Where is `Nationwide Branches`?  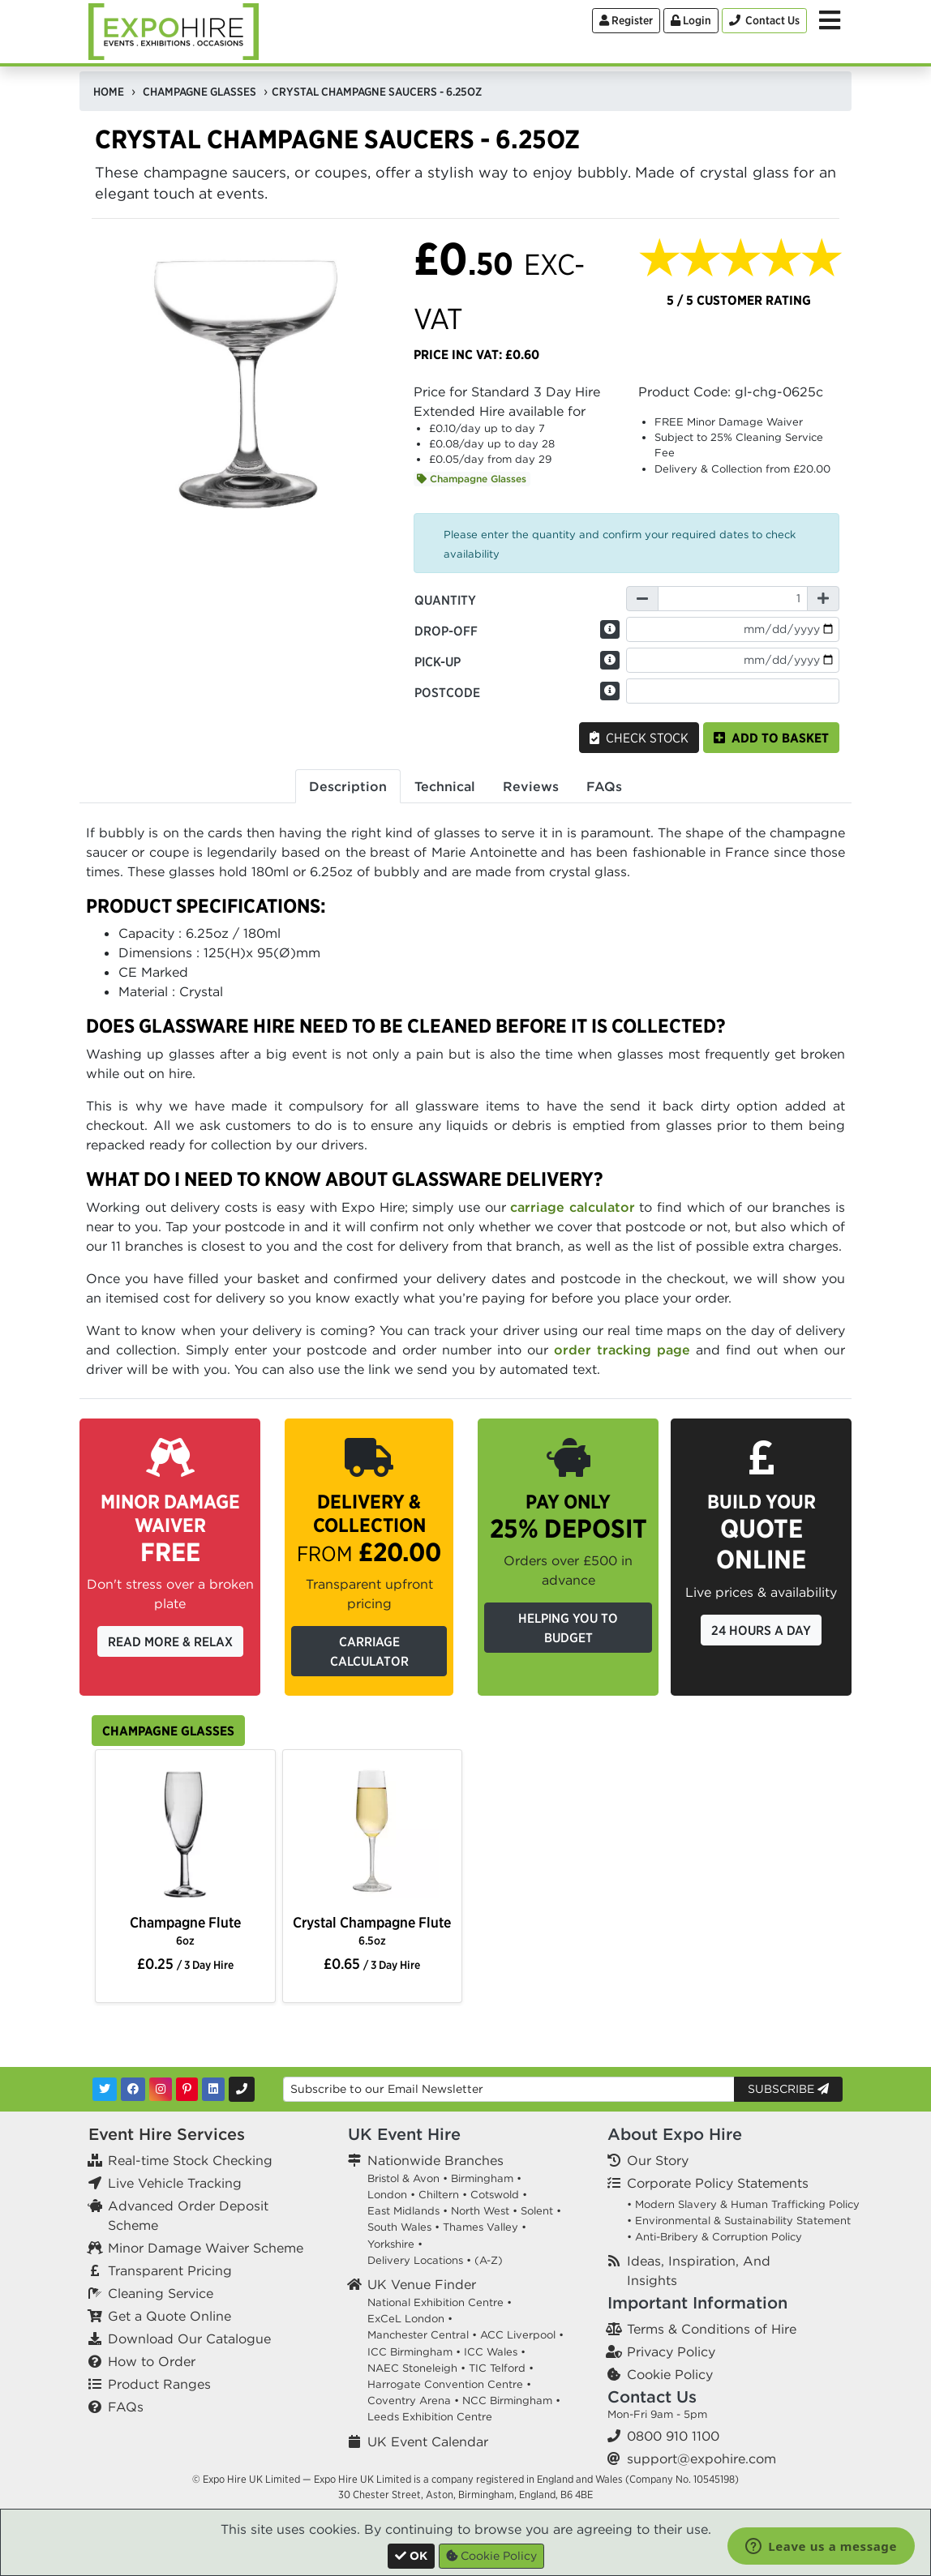 Nationwide Branches is located at coordinates (435, 2160).